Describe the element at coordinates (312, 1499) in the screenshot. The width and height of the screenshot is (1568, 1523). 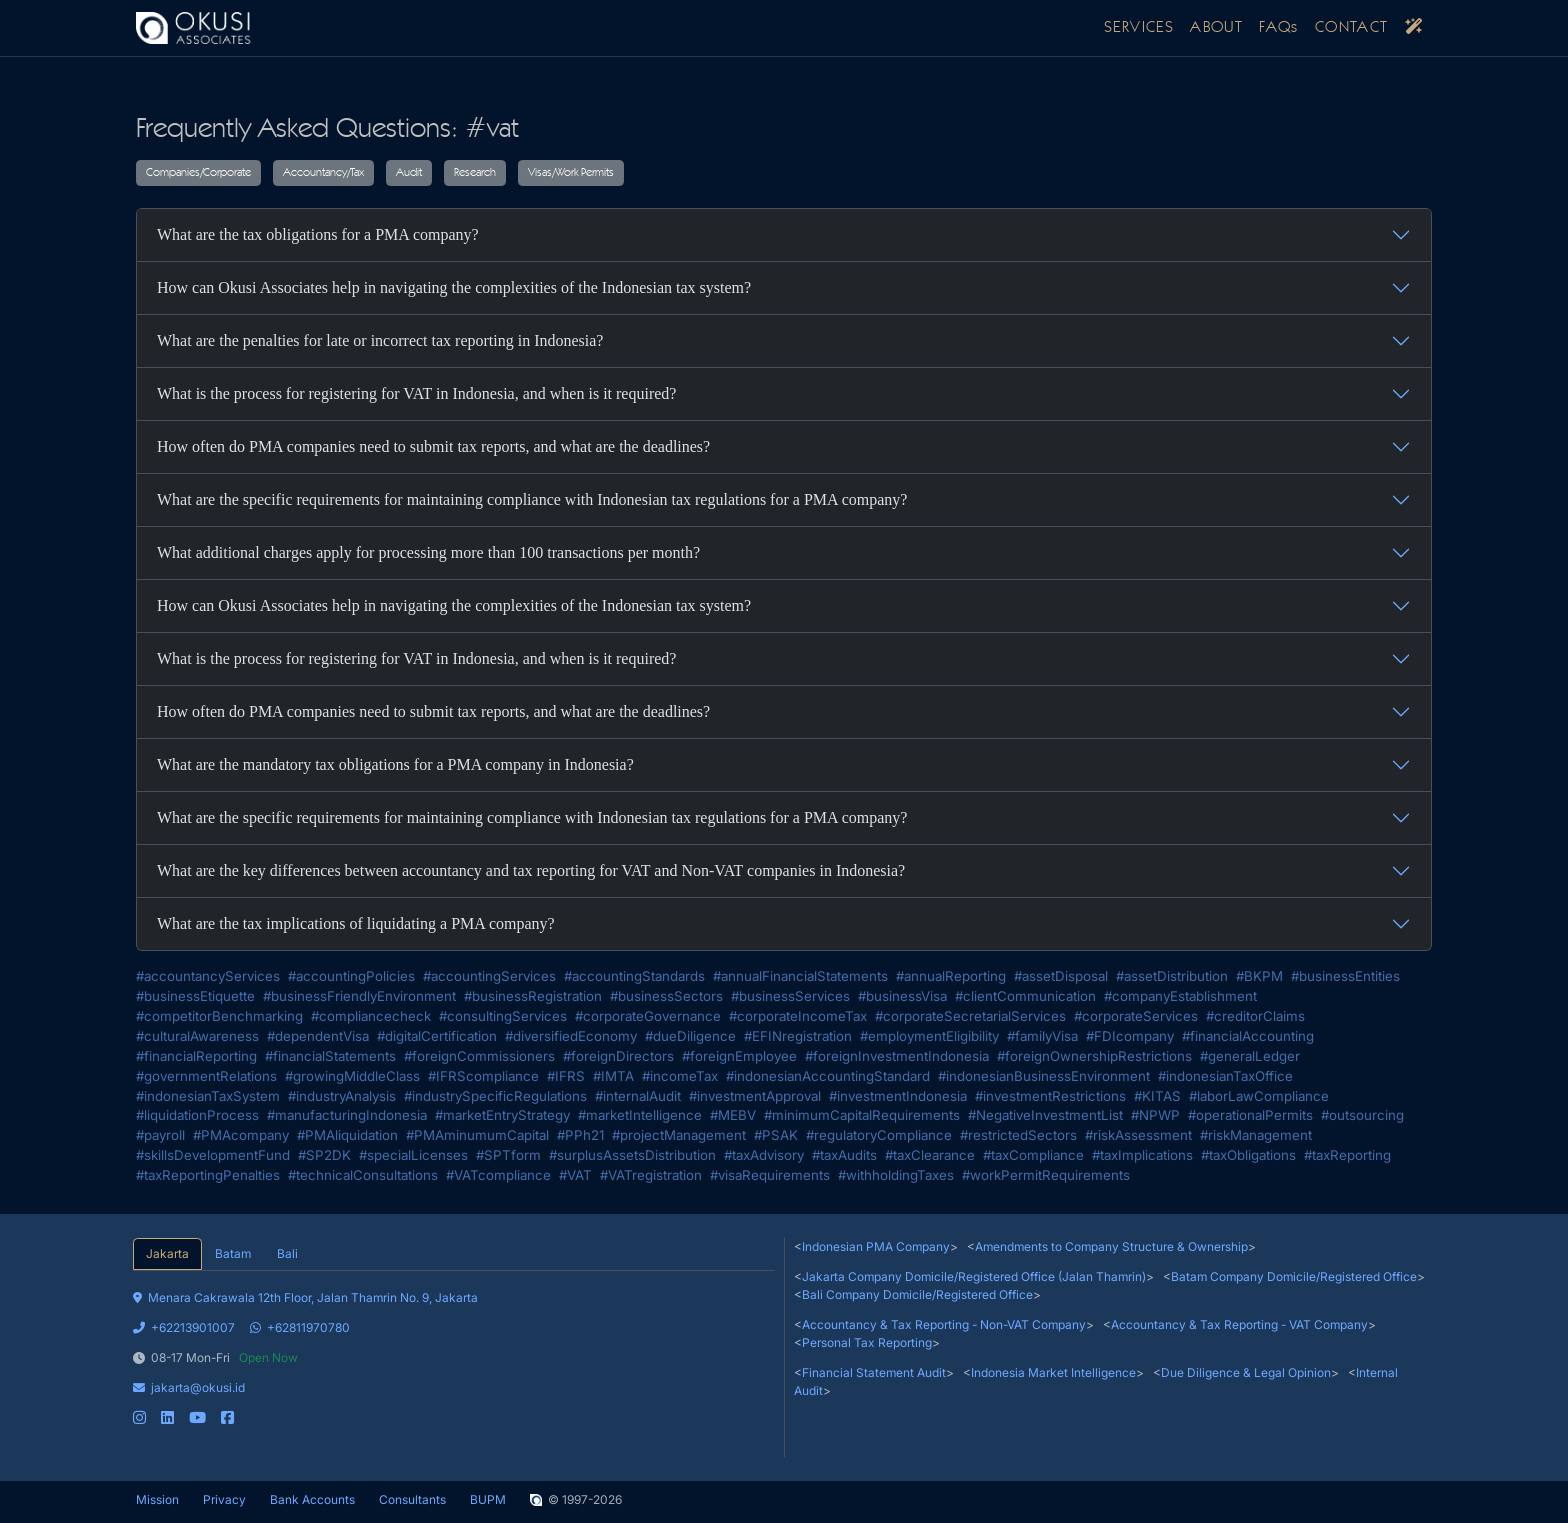
I see `Bank Accounts` at that location.